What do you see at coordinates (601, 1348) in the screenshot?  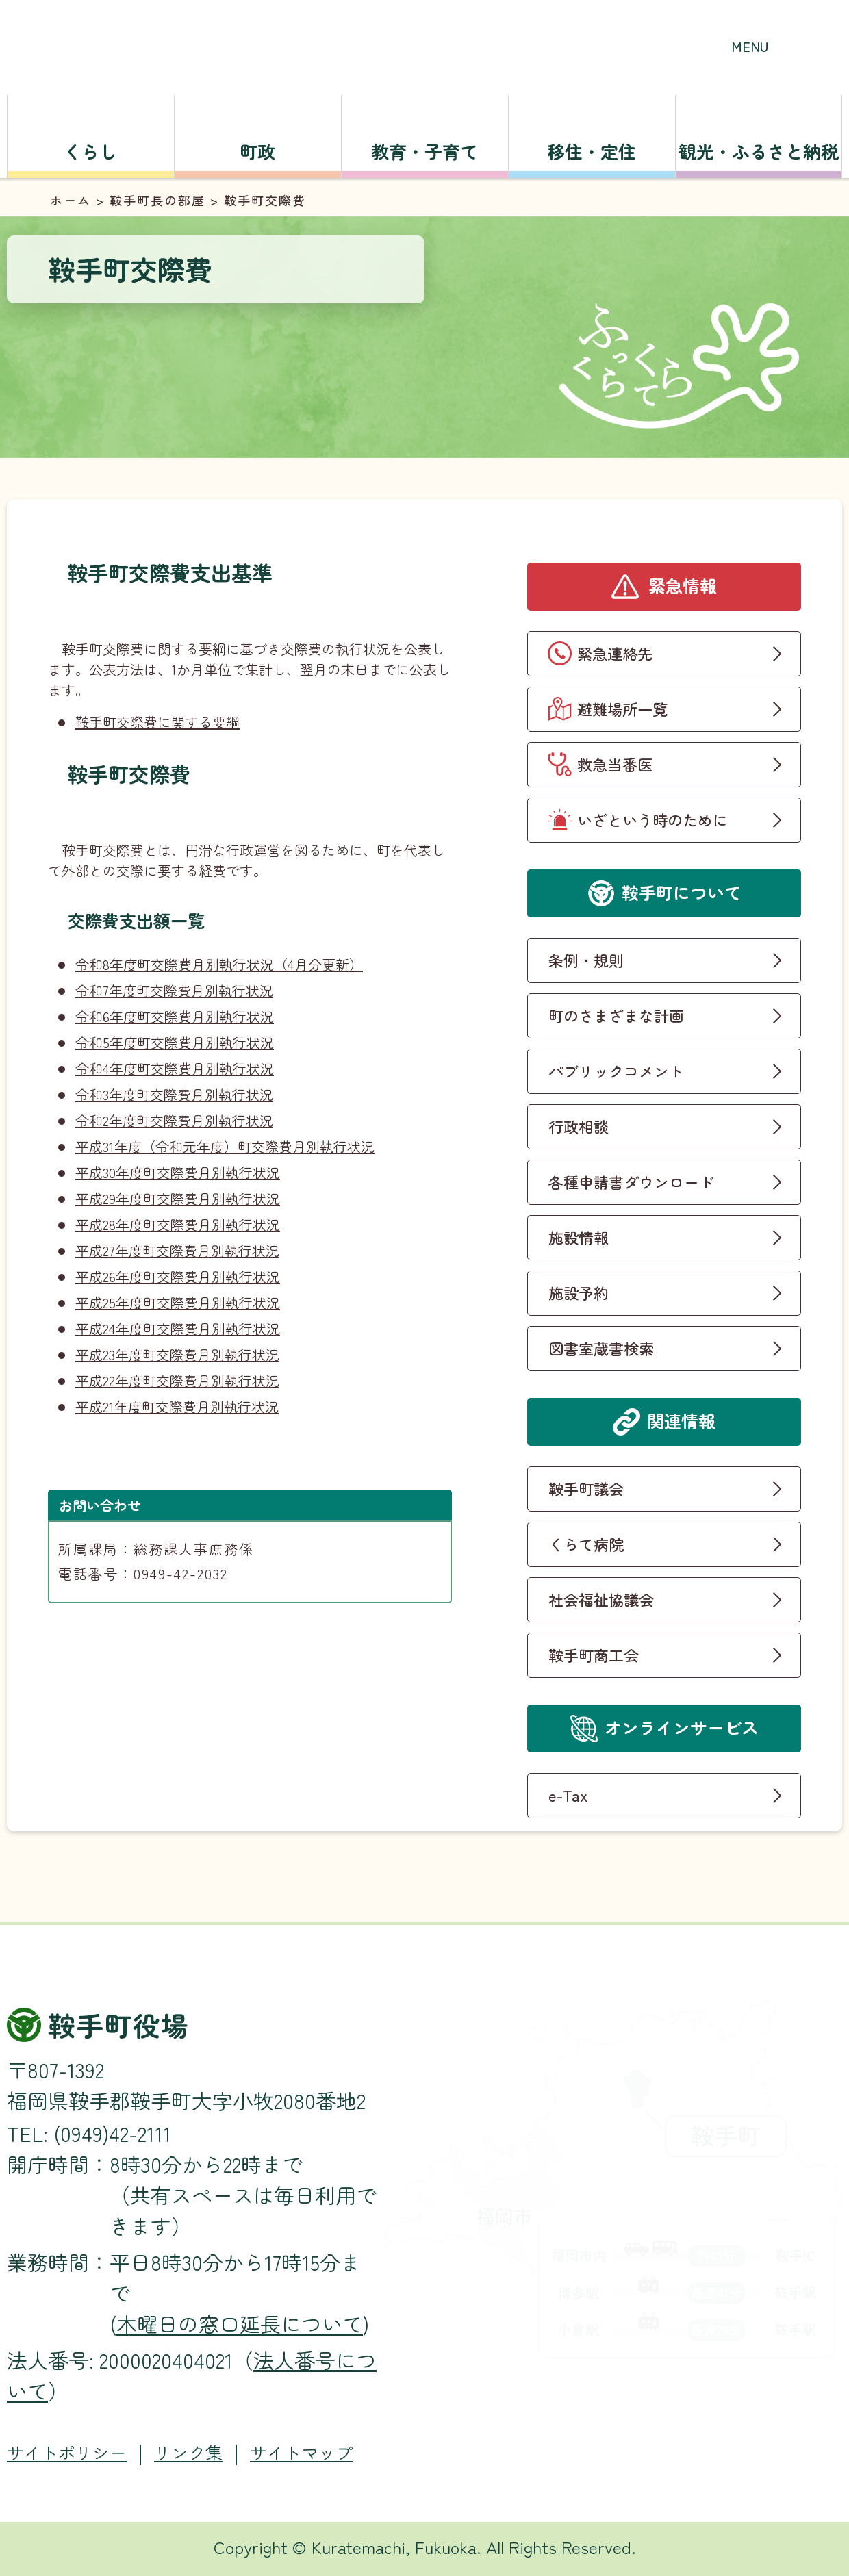 I see `図書室蔵書検索` at bounding box center [601, 1348].